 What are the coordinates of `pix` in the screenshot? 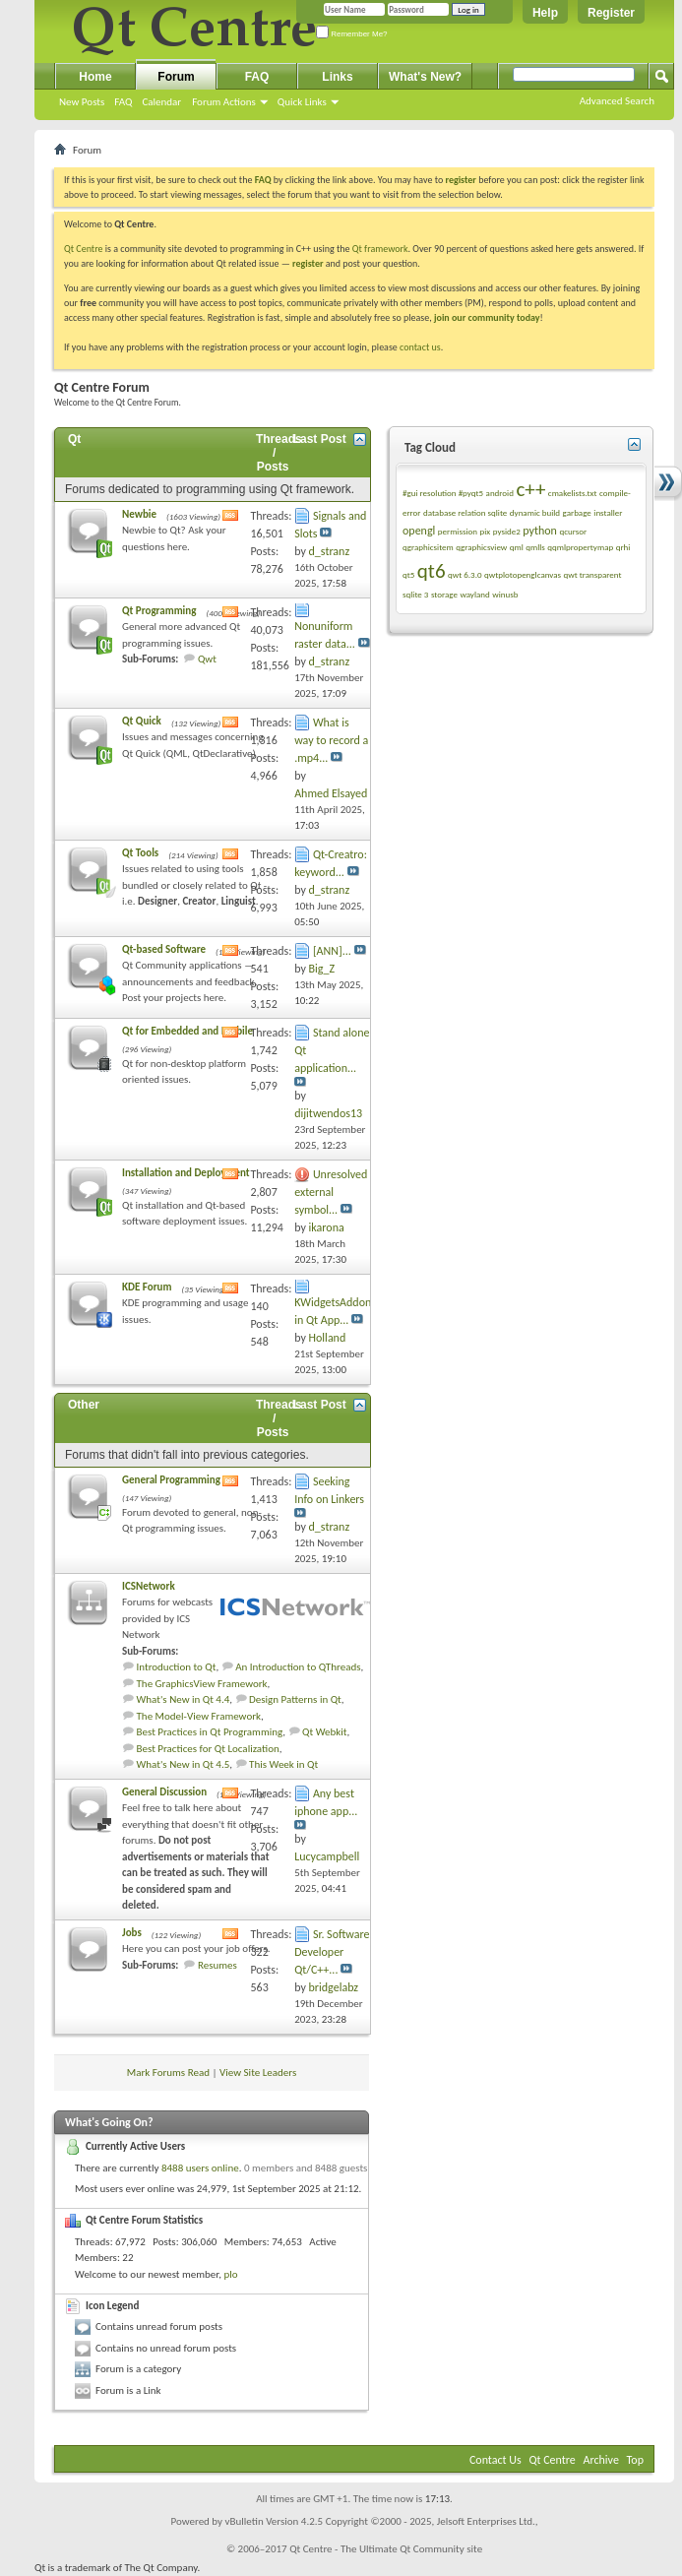 It's located at (485, 531).